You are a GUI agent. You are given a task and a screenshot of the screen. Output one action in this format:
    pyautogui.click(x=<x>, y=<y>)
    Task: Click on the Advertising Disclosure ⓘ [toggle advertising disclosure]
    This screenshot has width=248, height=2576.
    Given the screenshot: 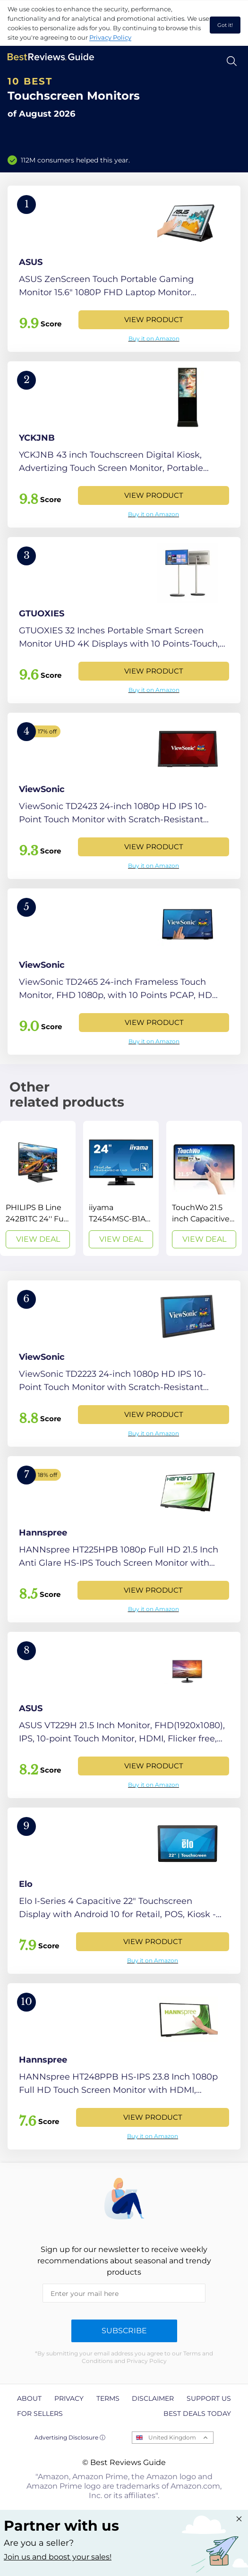 What is the action you would take?
    pyautogui.click(x=69, y=2437)
    